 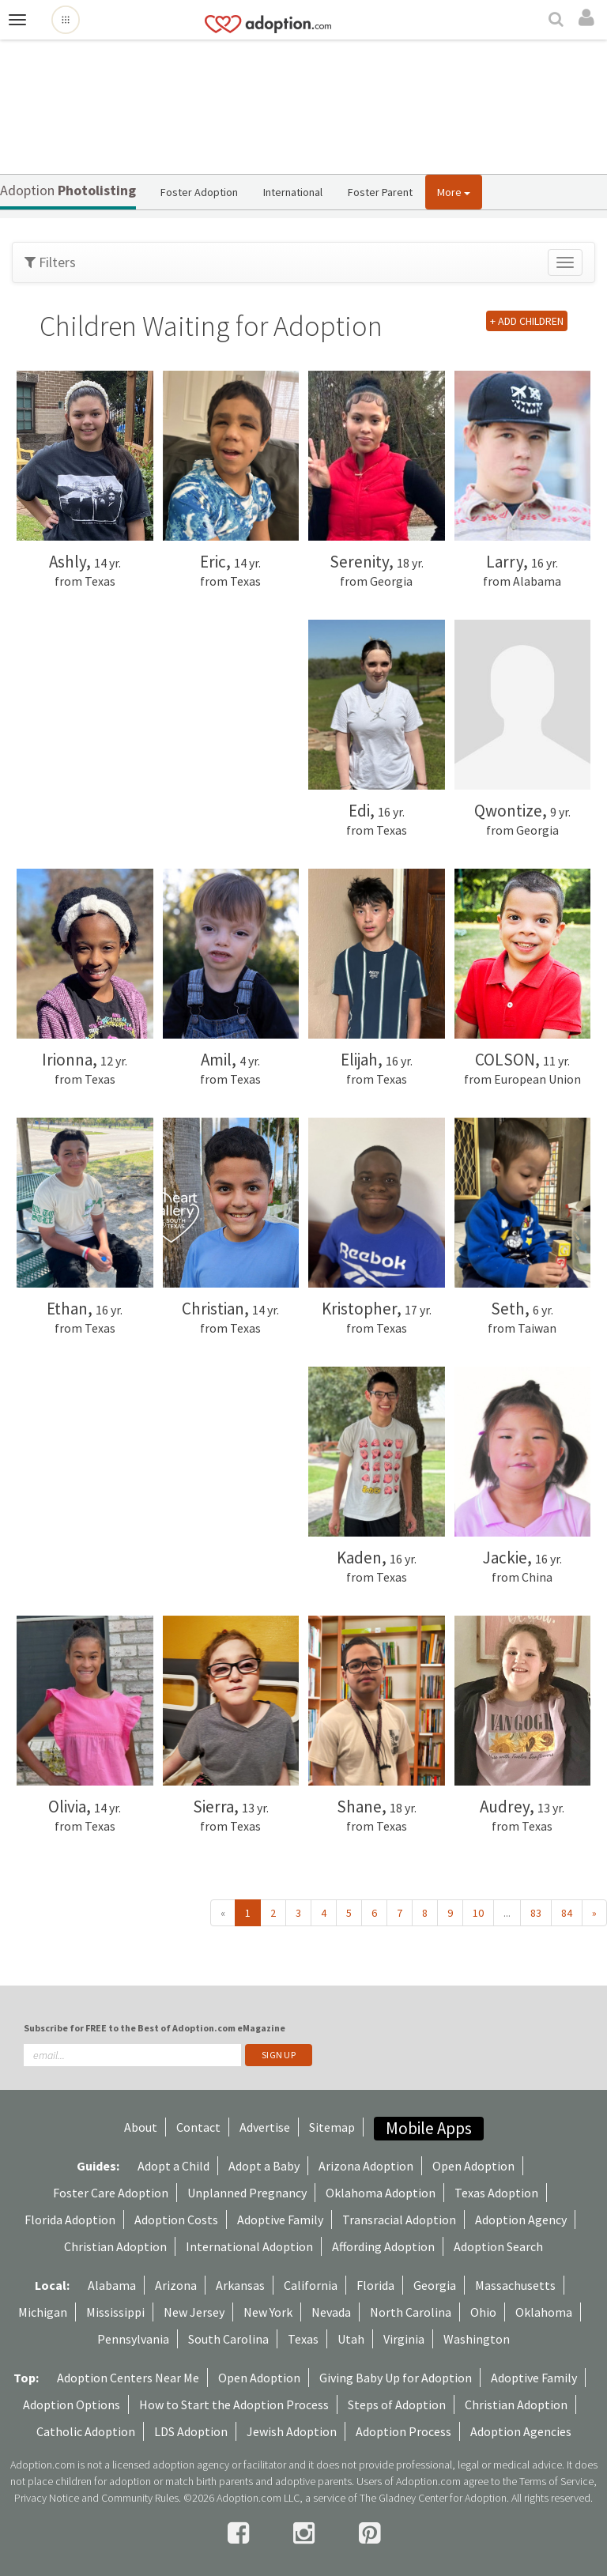 I want to click on Adoption Process, so click(x=403, y=2431).